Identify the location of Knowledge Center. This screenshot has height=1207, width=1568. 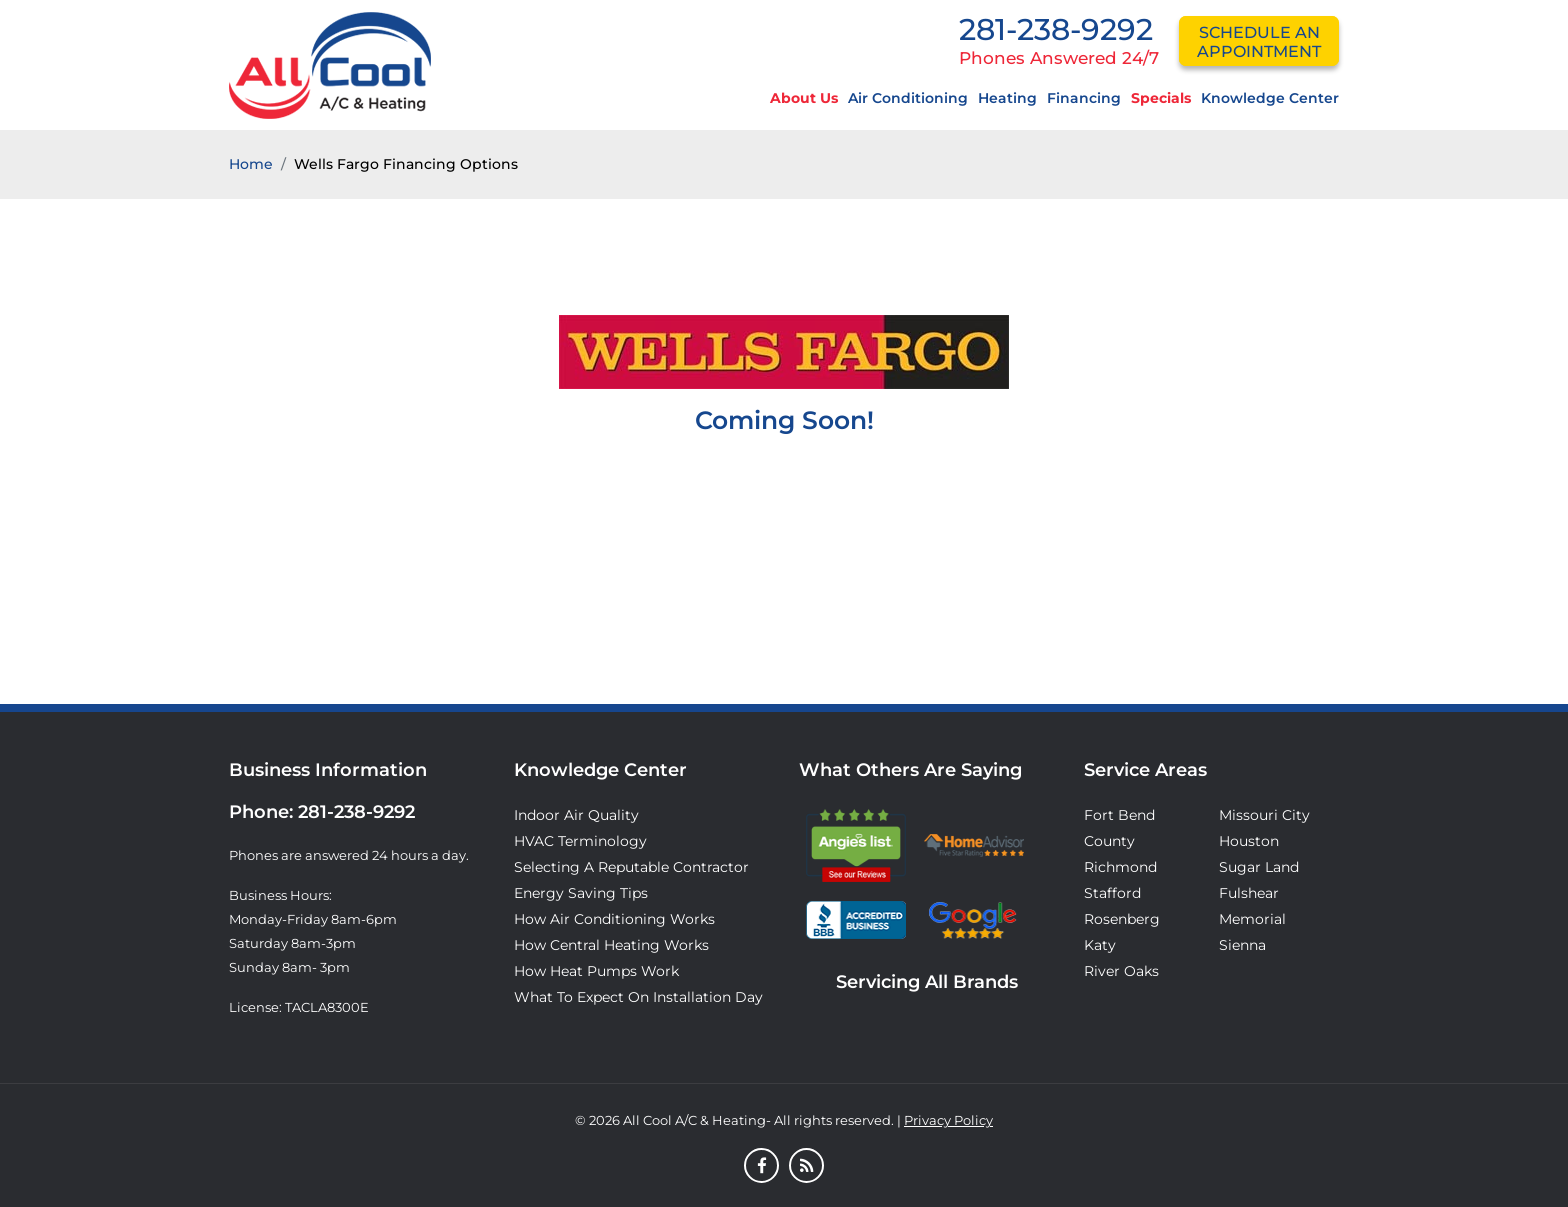
(1270, 98).